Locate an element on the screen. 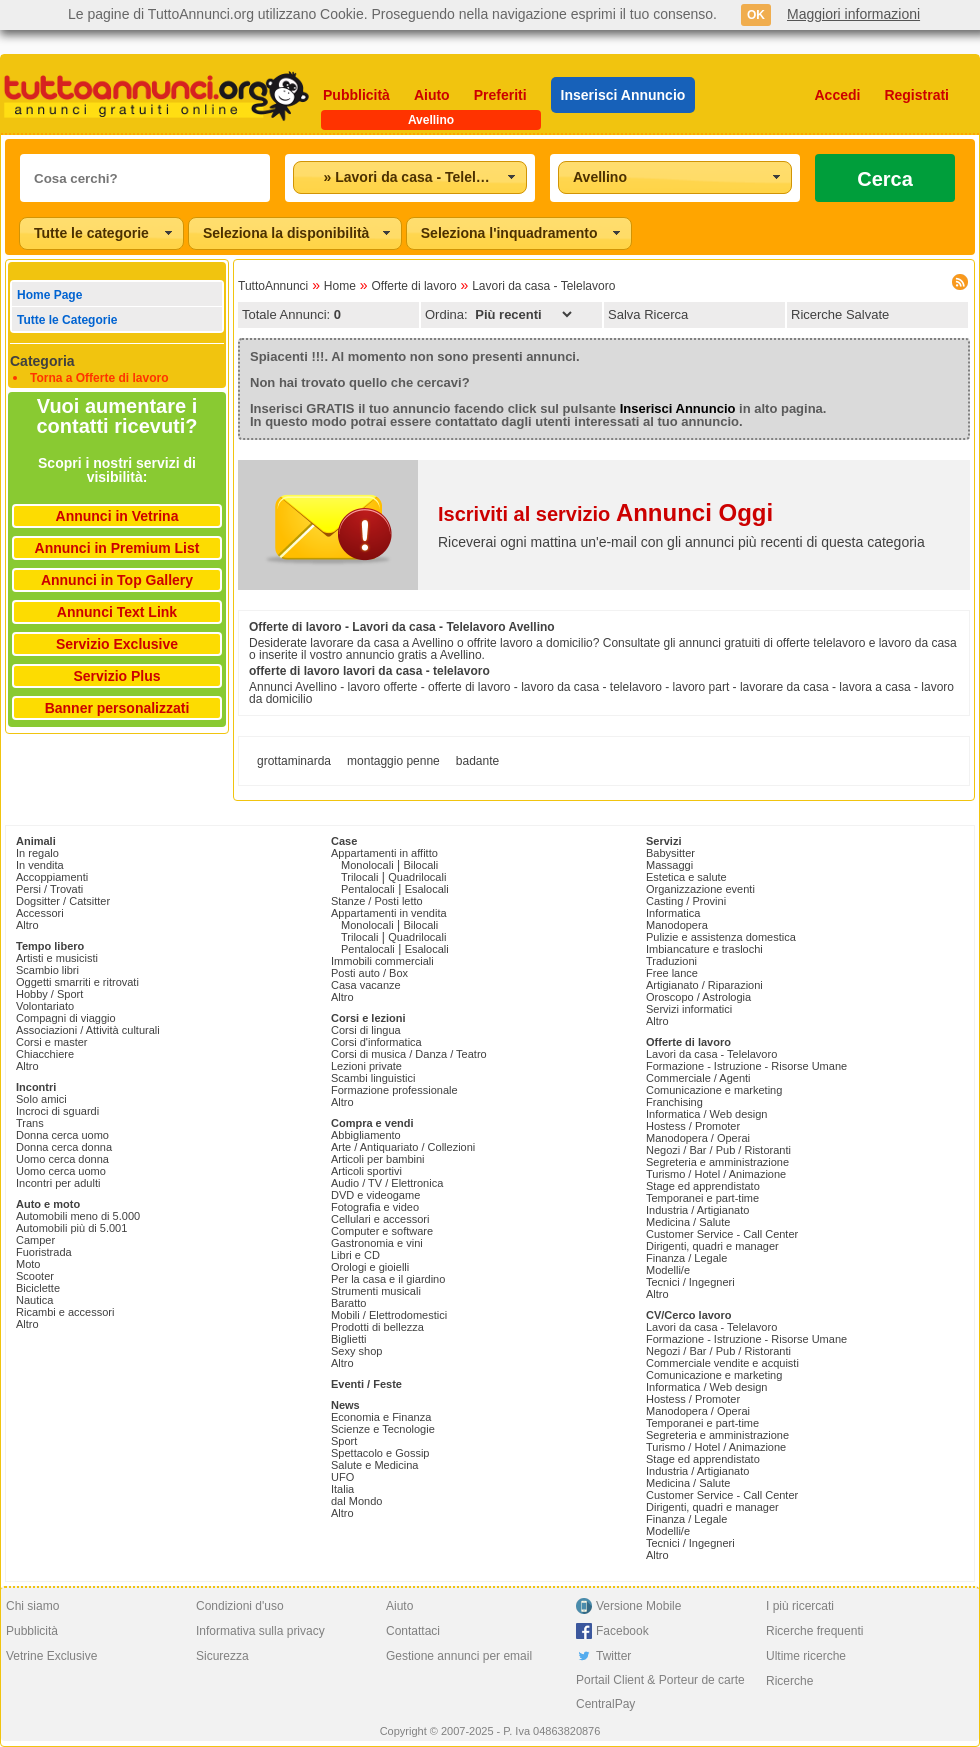 The width and height of the screenshot is (980, 1747). Spettacolo e Gossip is located at coordinates (380, 1453).